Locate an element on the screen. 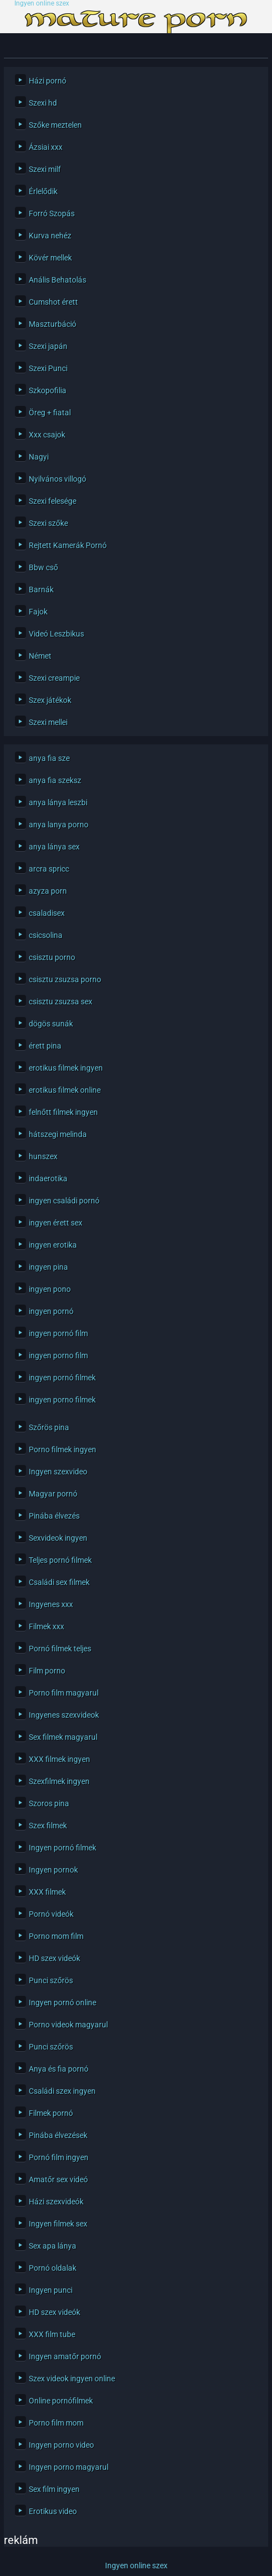 The width and height of the screenshot is (272, 2576). Szőke meztelen is located at coordinates (55, 125).